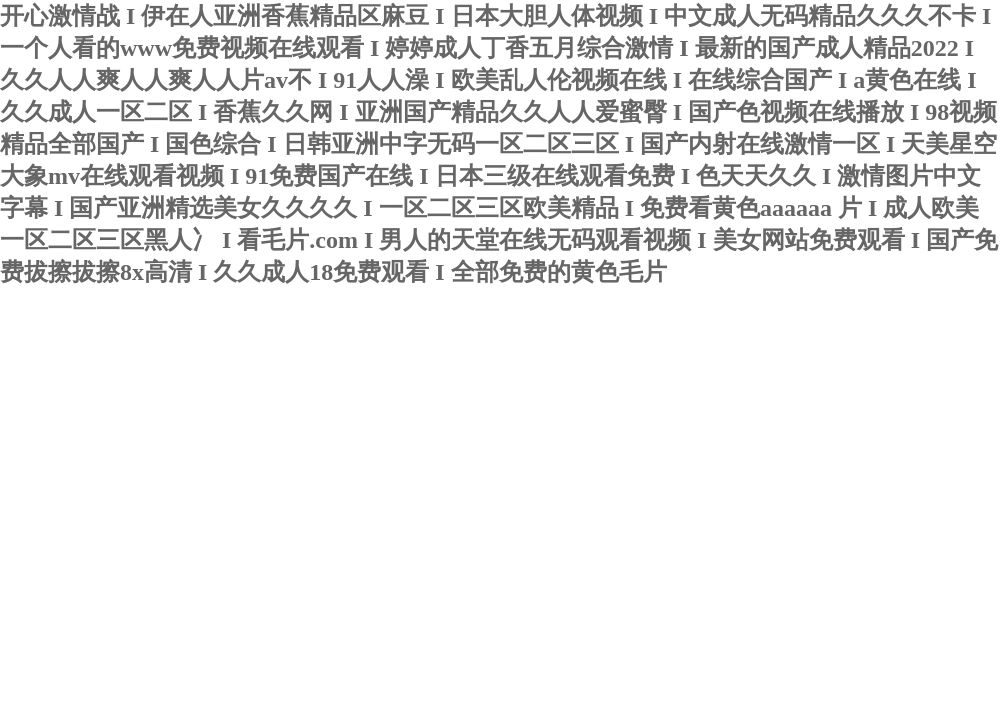 The width and height of the screenshot is (1000, 720). Describe the element at coordinates (165, 457) in the screenshot. I see `聯(lián)系我們` at that location.